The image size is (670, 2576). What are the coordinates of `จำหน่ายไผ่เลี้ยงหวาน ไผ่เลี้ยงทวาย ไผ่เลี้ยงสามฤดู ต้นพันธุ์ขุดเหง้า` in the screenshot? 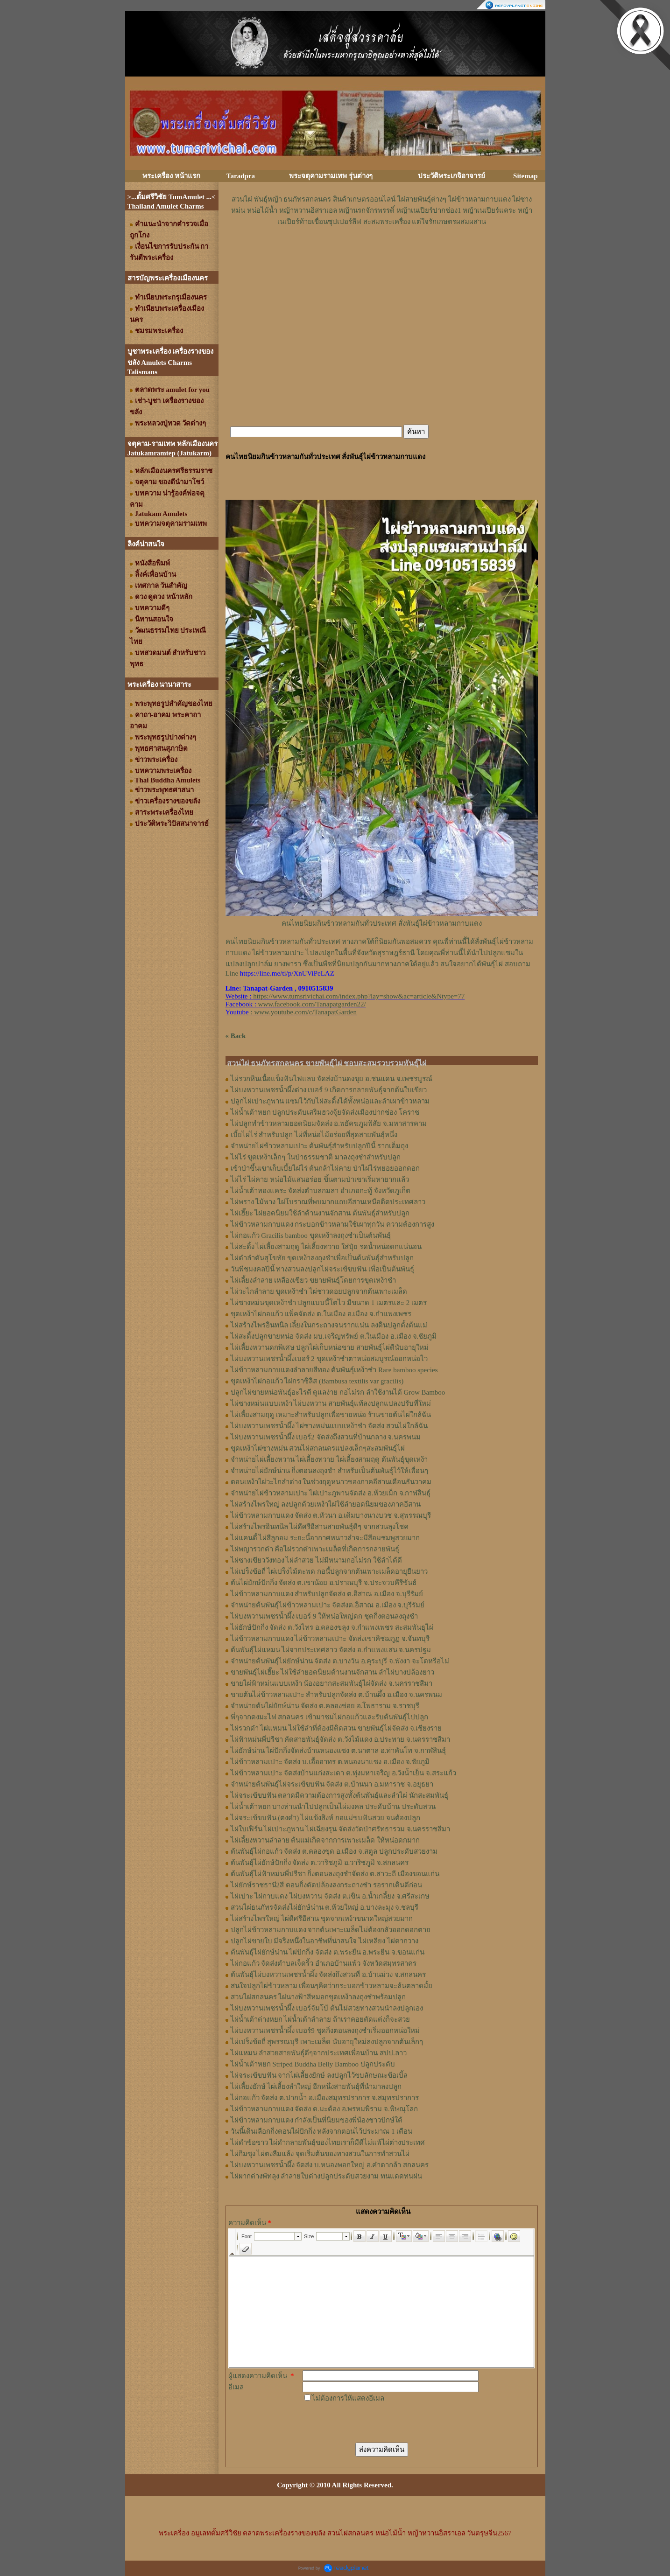 It's located at (329, 1459).